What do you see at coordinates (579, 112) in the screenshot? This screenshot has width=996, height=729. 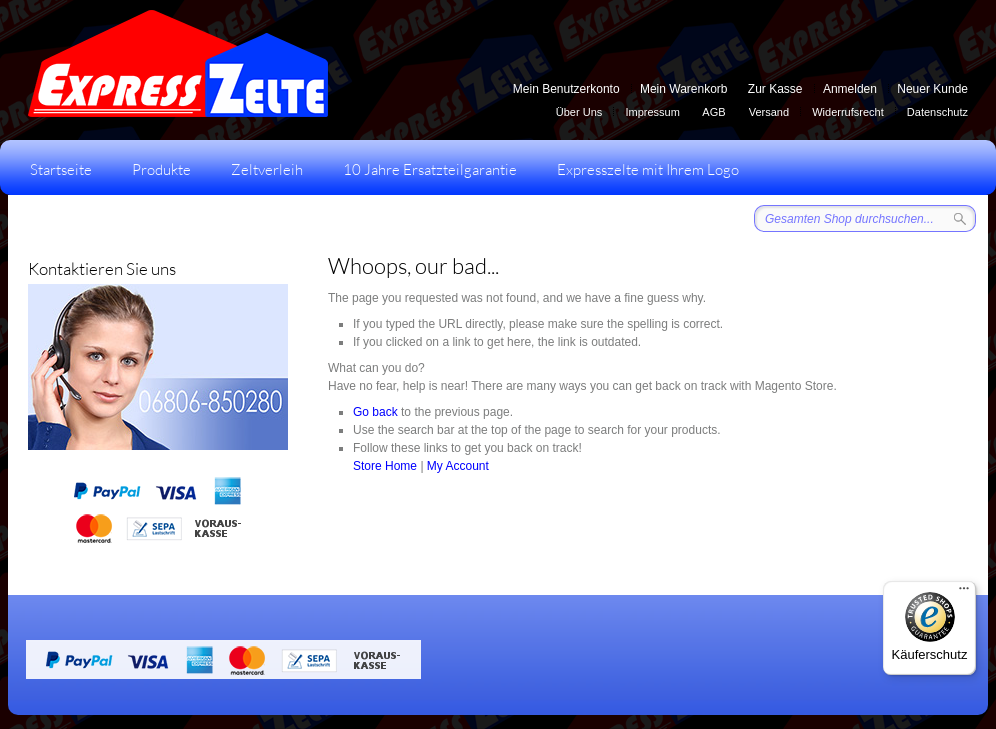 I see `Über Uns` at bounding box center [579, 112].